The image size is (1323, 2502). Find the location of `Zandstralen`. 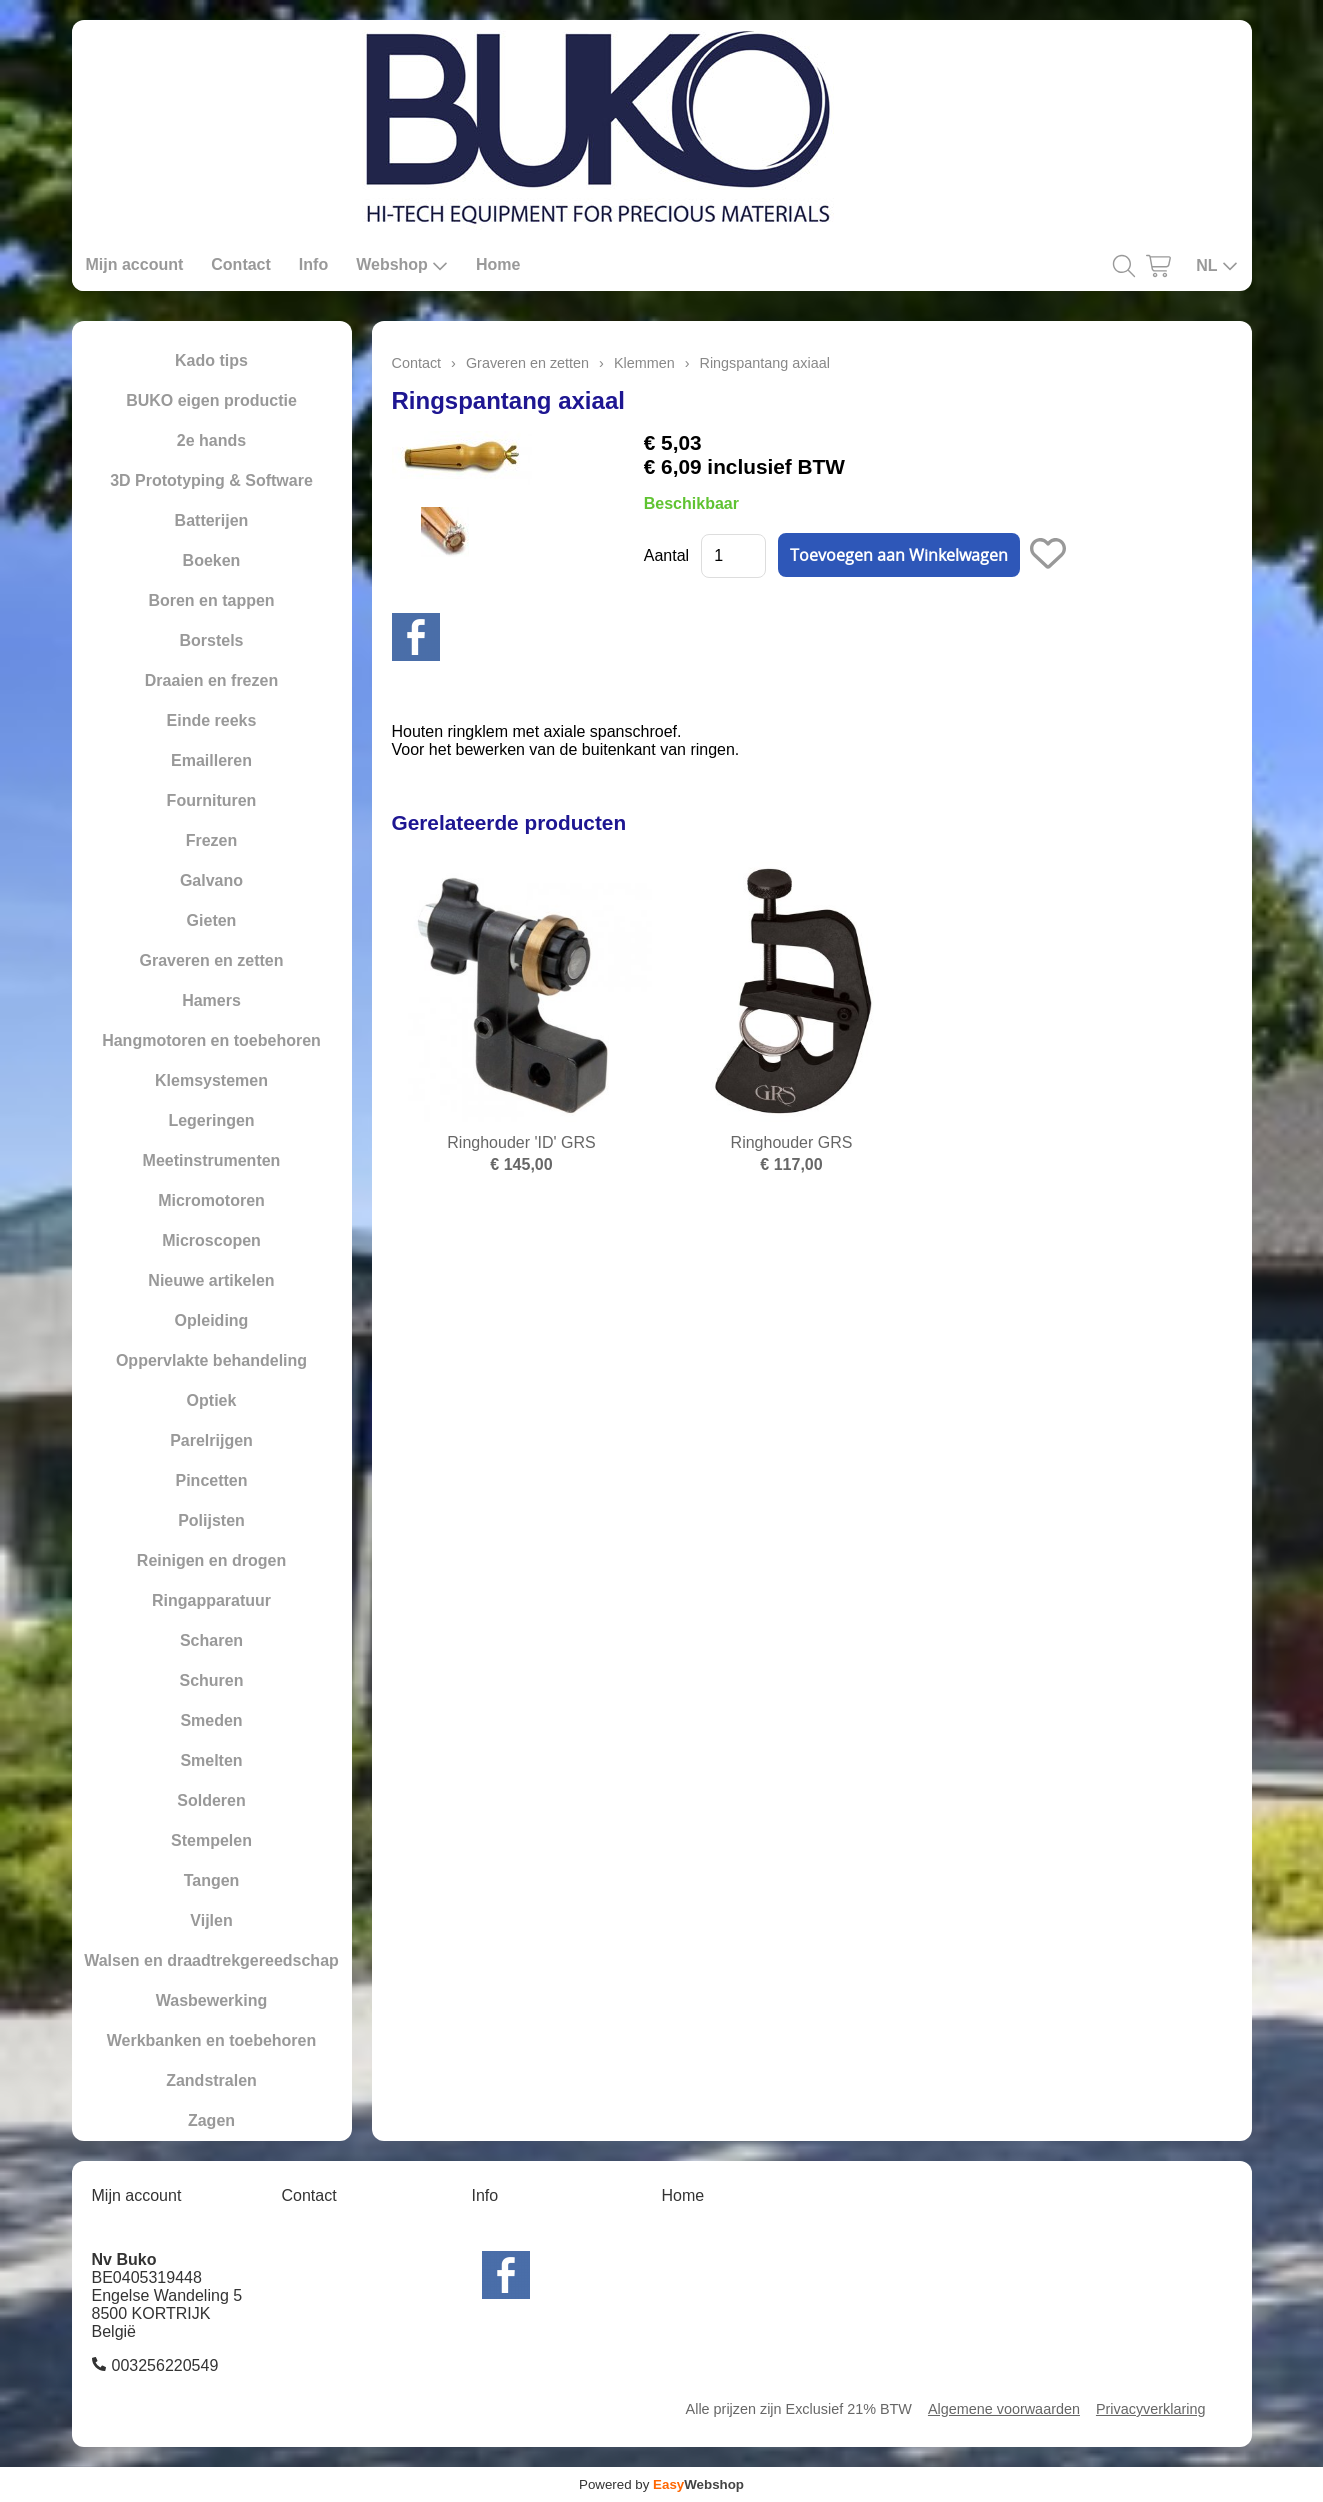

Zandstralen is located at coordinates (211, 2080).